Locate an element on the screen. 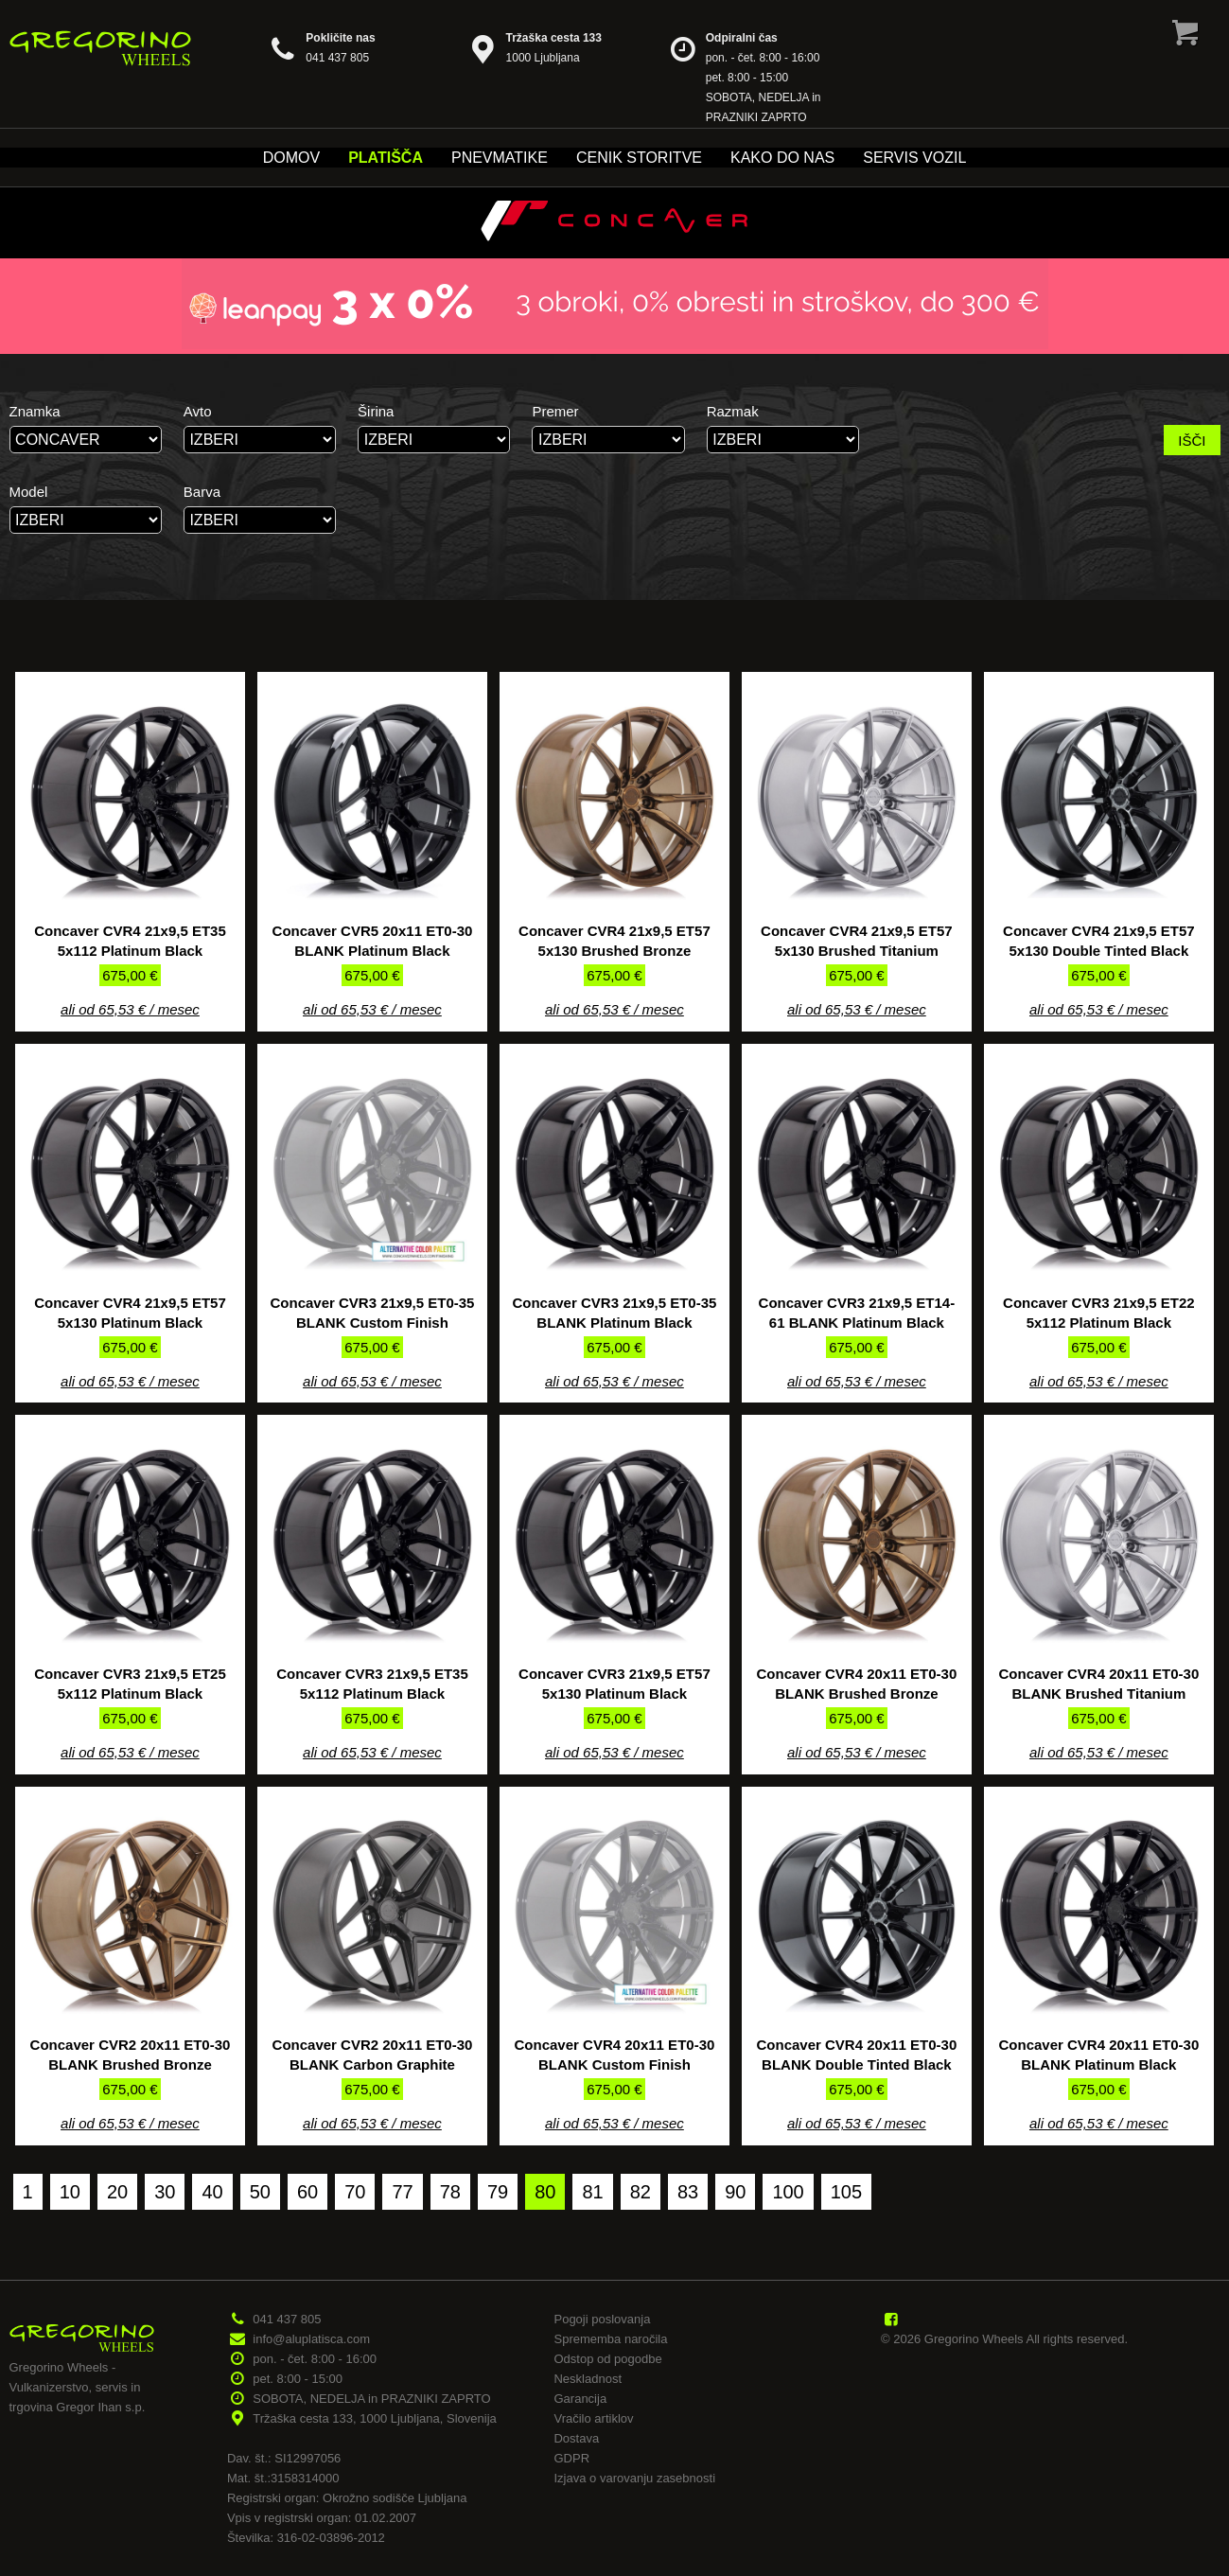 The width and height of the screenshot is (1229, 2576). 20 is located at coordinates (117, 2191).